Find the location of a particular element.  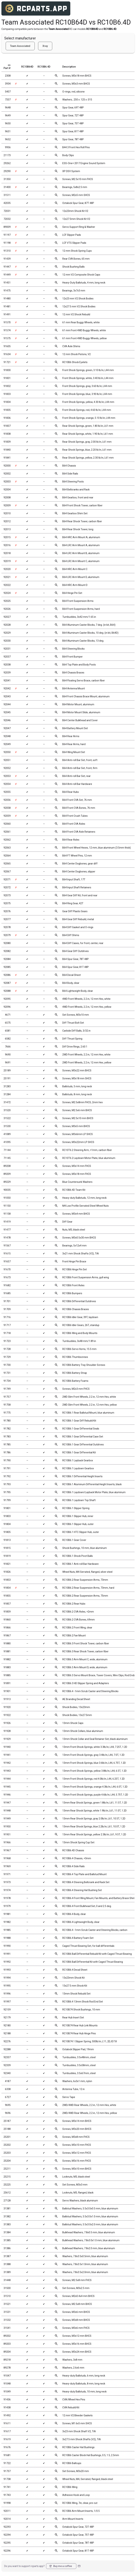

91670 is located at coordinates (7, 1269).